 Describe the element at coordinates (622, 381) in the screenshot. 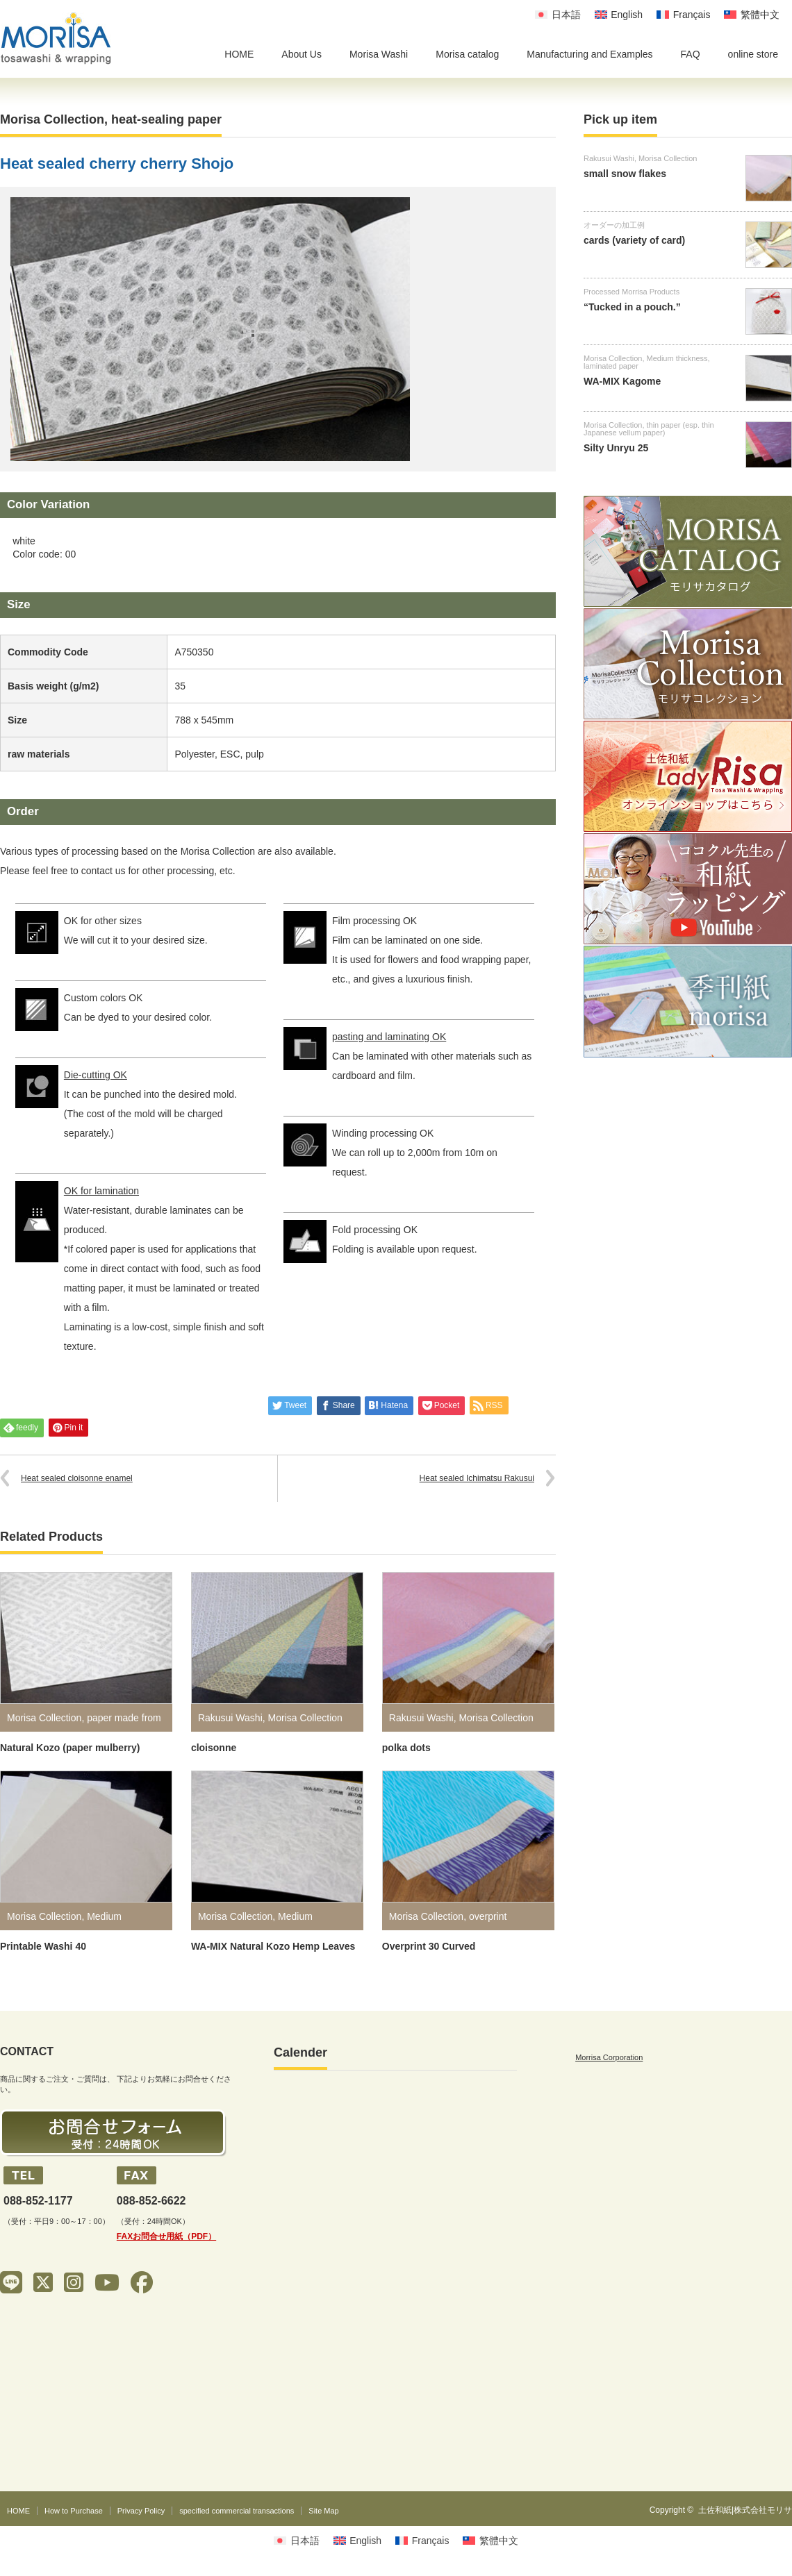

I see `WA-MIX Kagome` at that location.